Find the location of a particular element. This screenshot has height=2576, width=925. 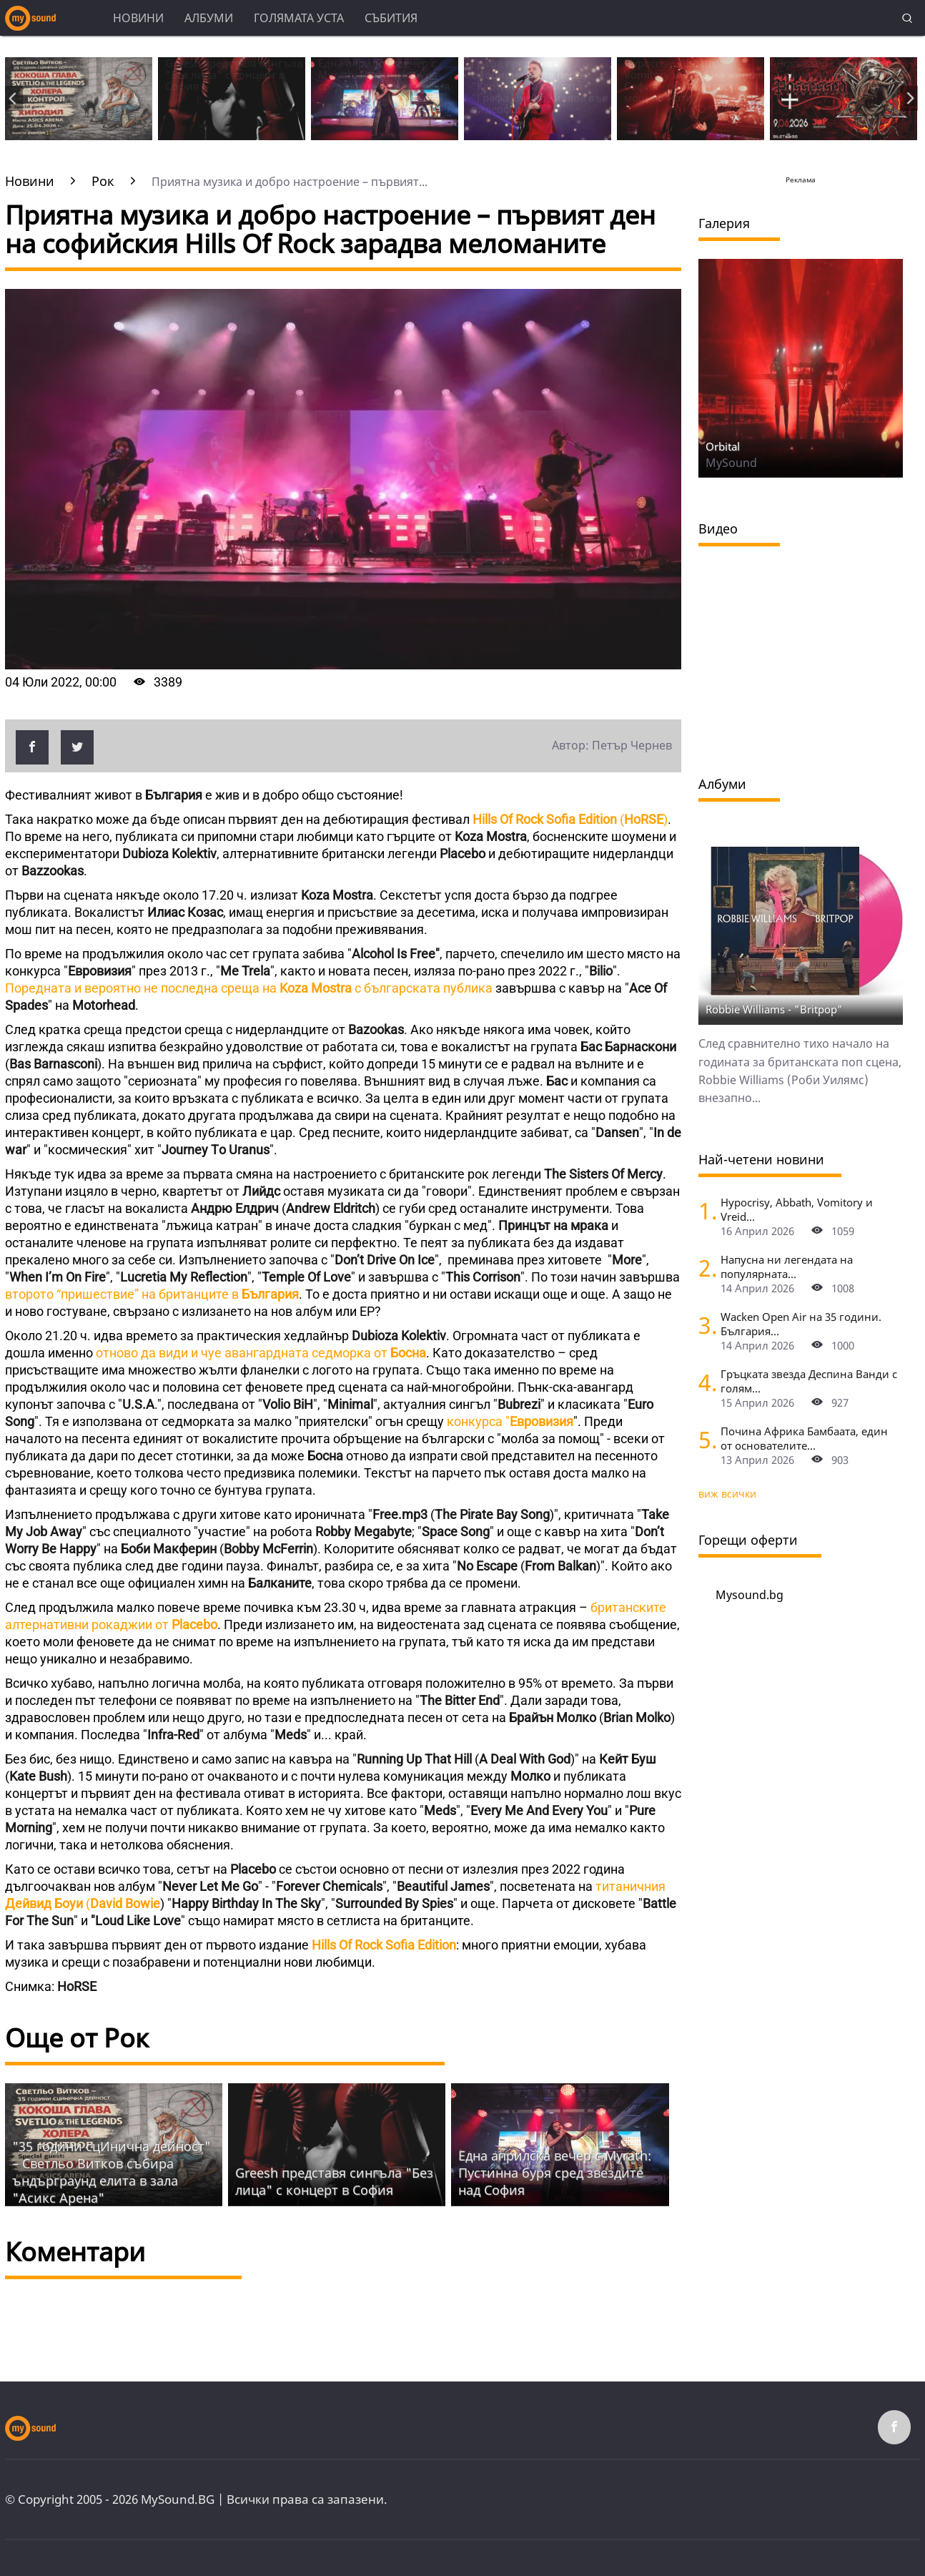

Една априлска вечер с Myrath: Пустинна буря сред звездите над София is located at coordinates (554, 2172).